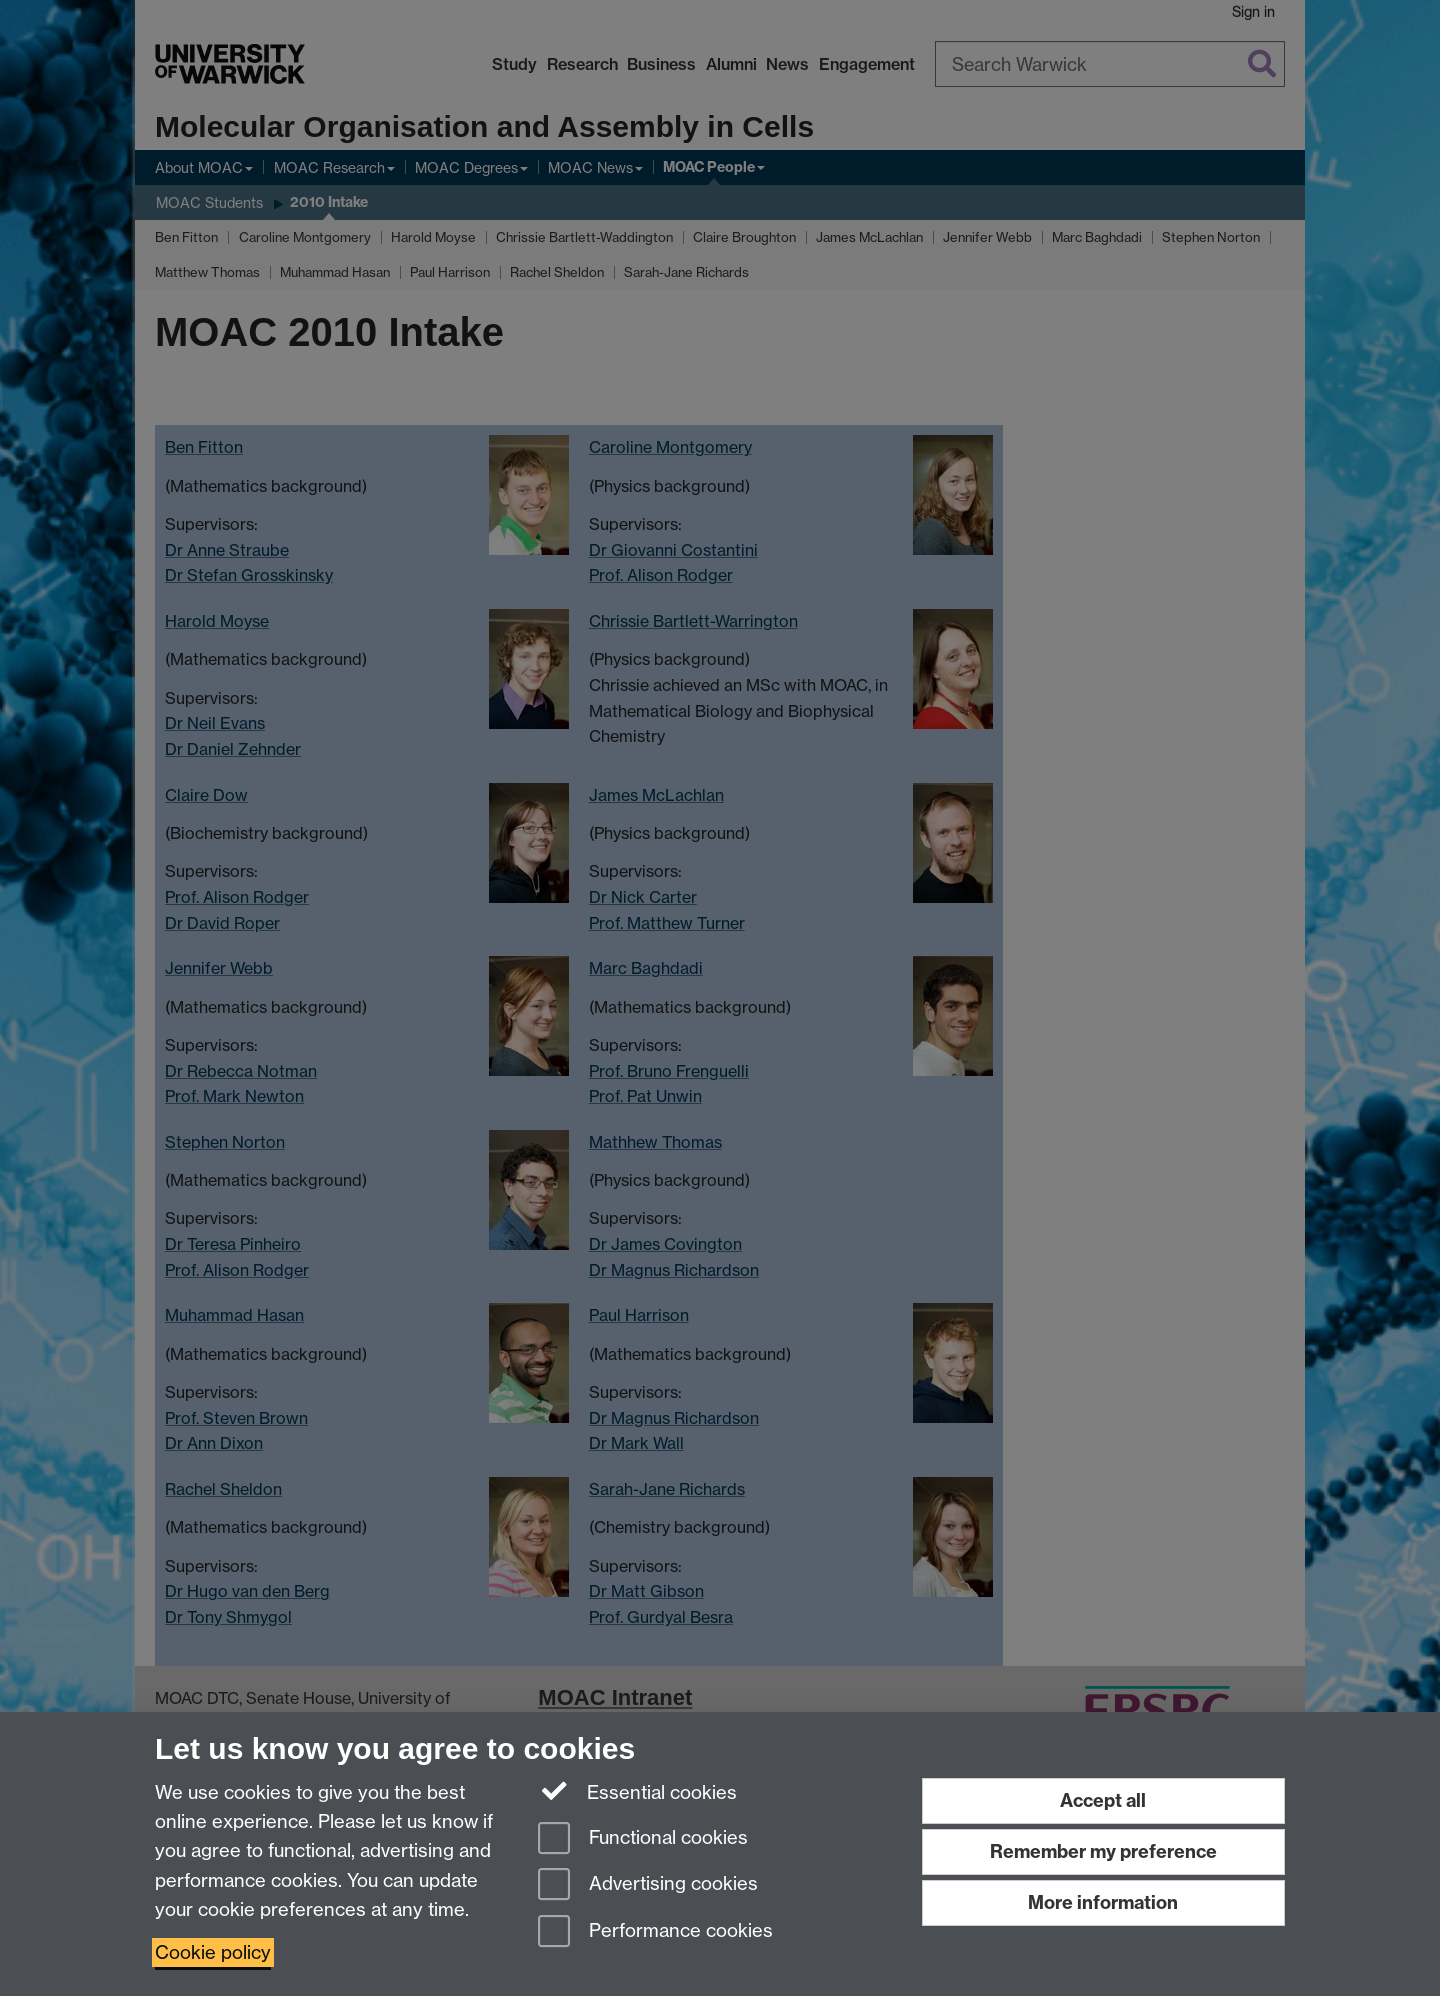 The height and width of the screenshot is (1996, 1440). I want to click on Accept all [Accept all functional, advertising and performance cookies], so click(1103, 1800).